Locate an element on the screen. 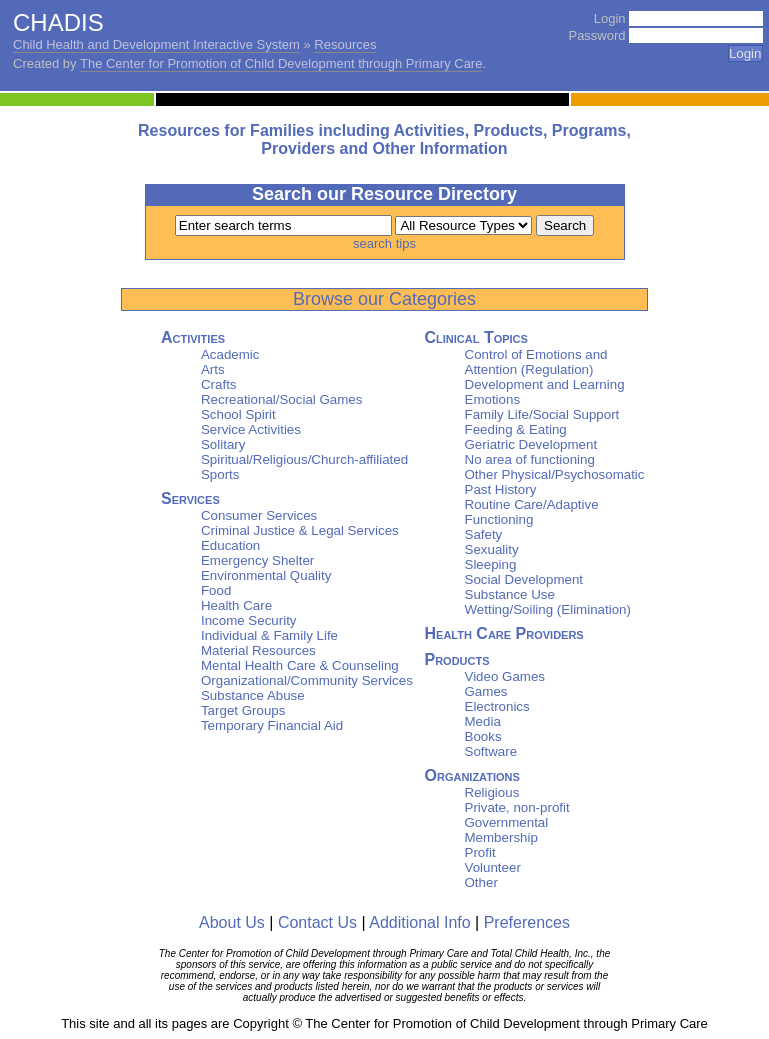 Image resolution: width=769 pixels, height=1039 pixels. Criminal Justice & Legal Services is located at coordinates (300, 530).